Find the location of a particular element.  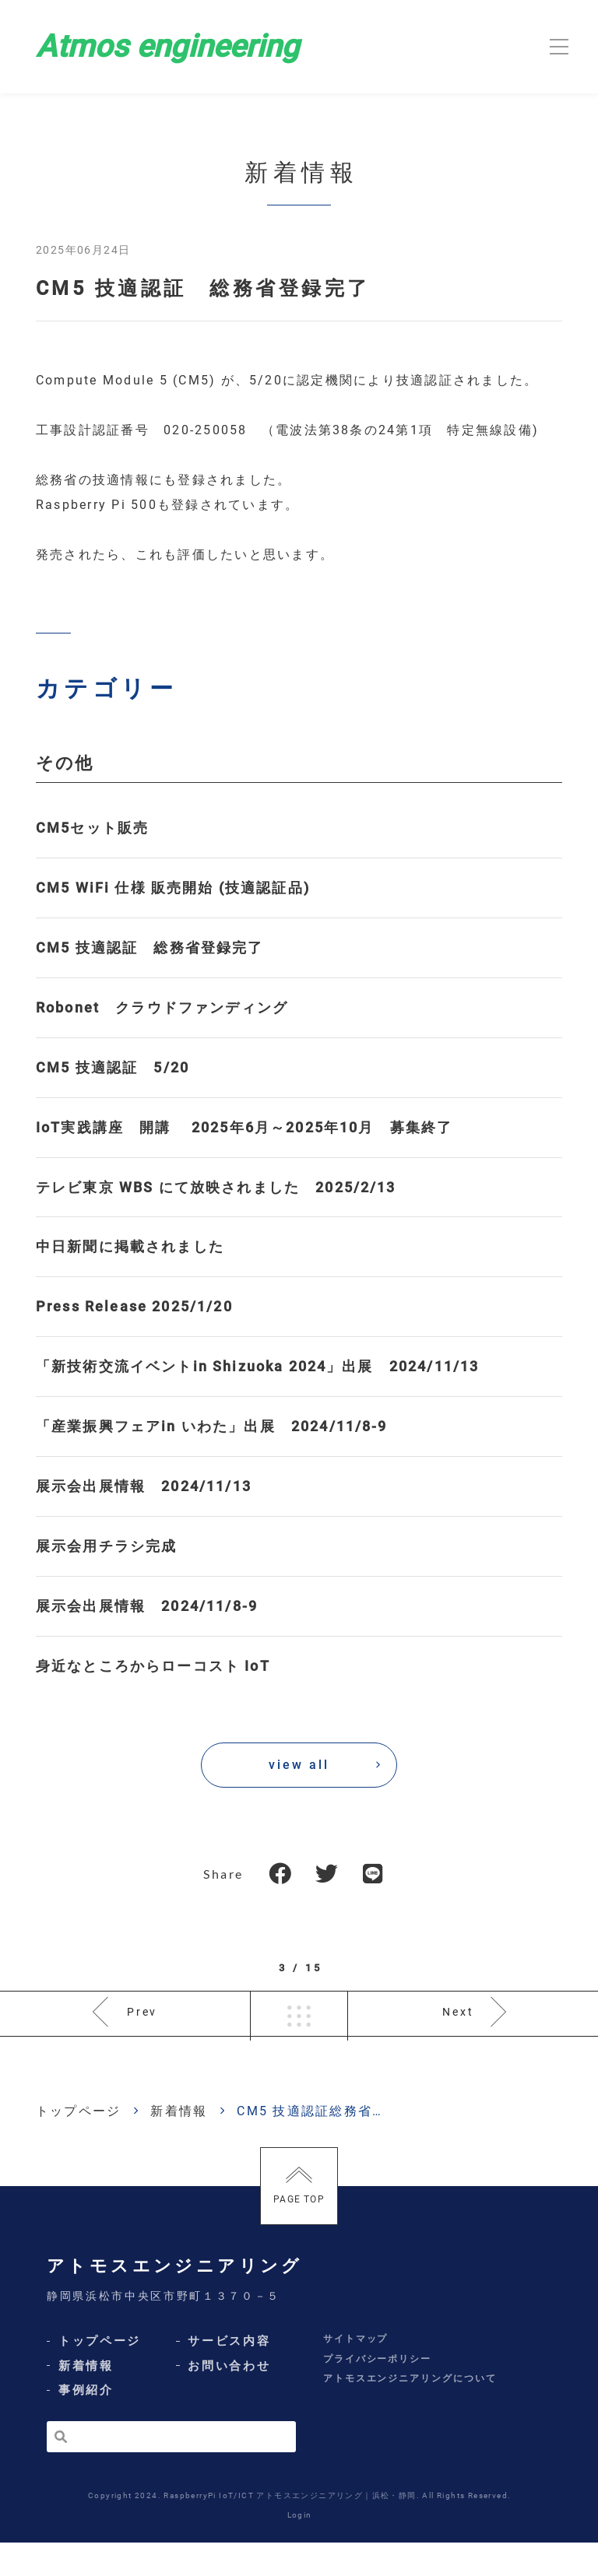

一覧へ戻る is located at coordinates (299, 2030).